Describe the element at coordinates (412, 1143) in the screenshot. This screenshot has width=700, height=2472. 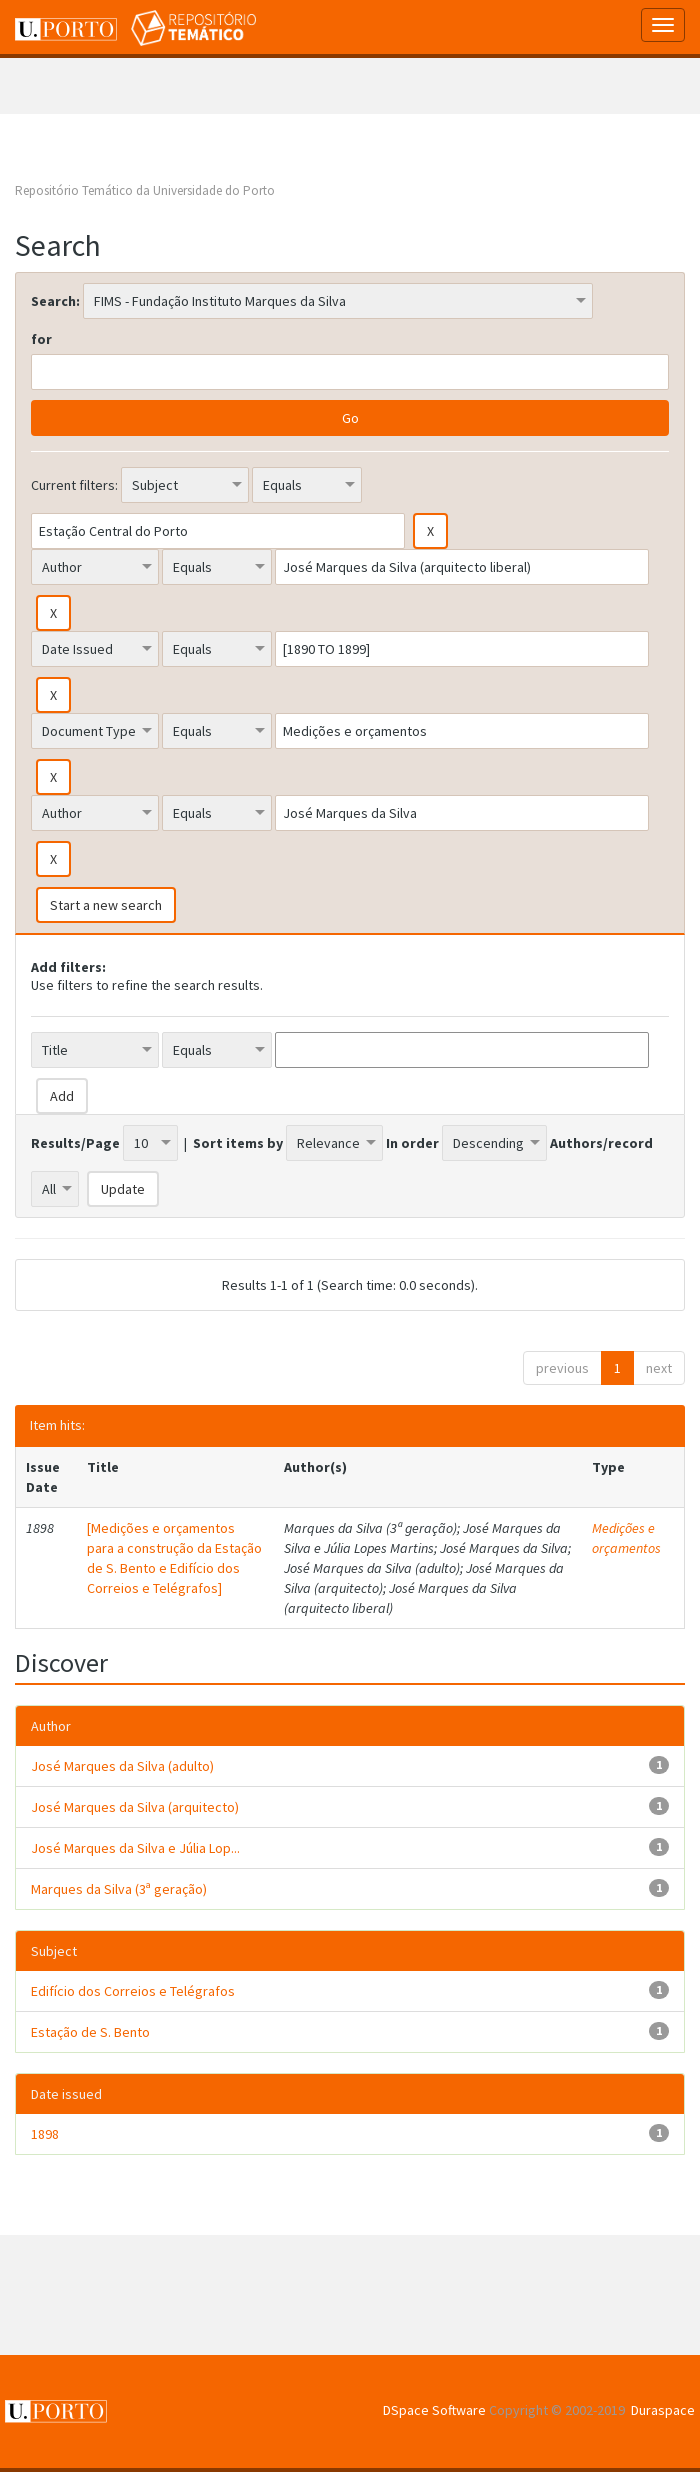
I see `In order` at that location.